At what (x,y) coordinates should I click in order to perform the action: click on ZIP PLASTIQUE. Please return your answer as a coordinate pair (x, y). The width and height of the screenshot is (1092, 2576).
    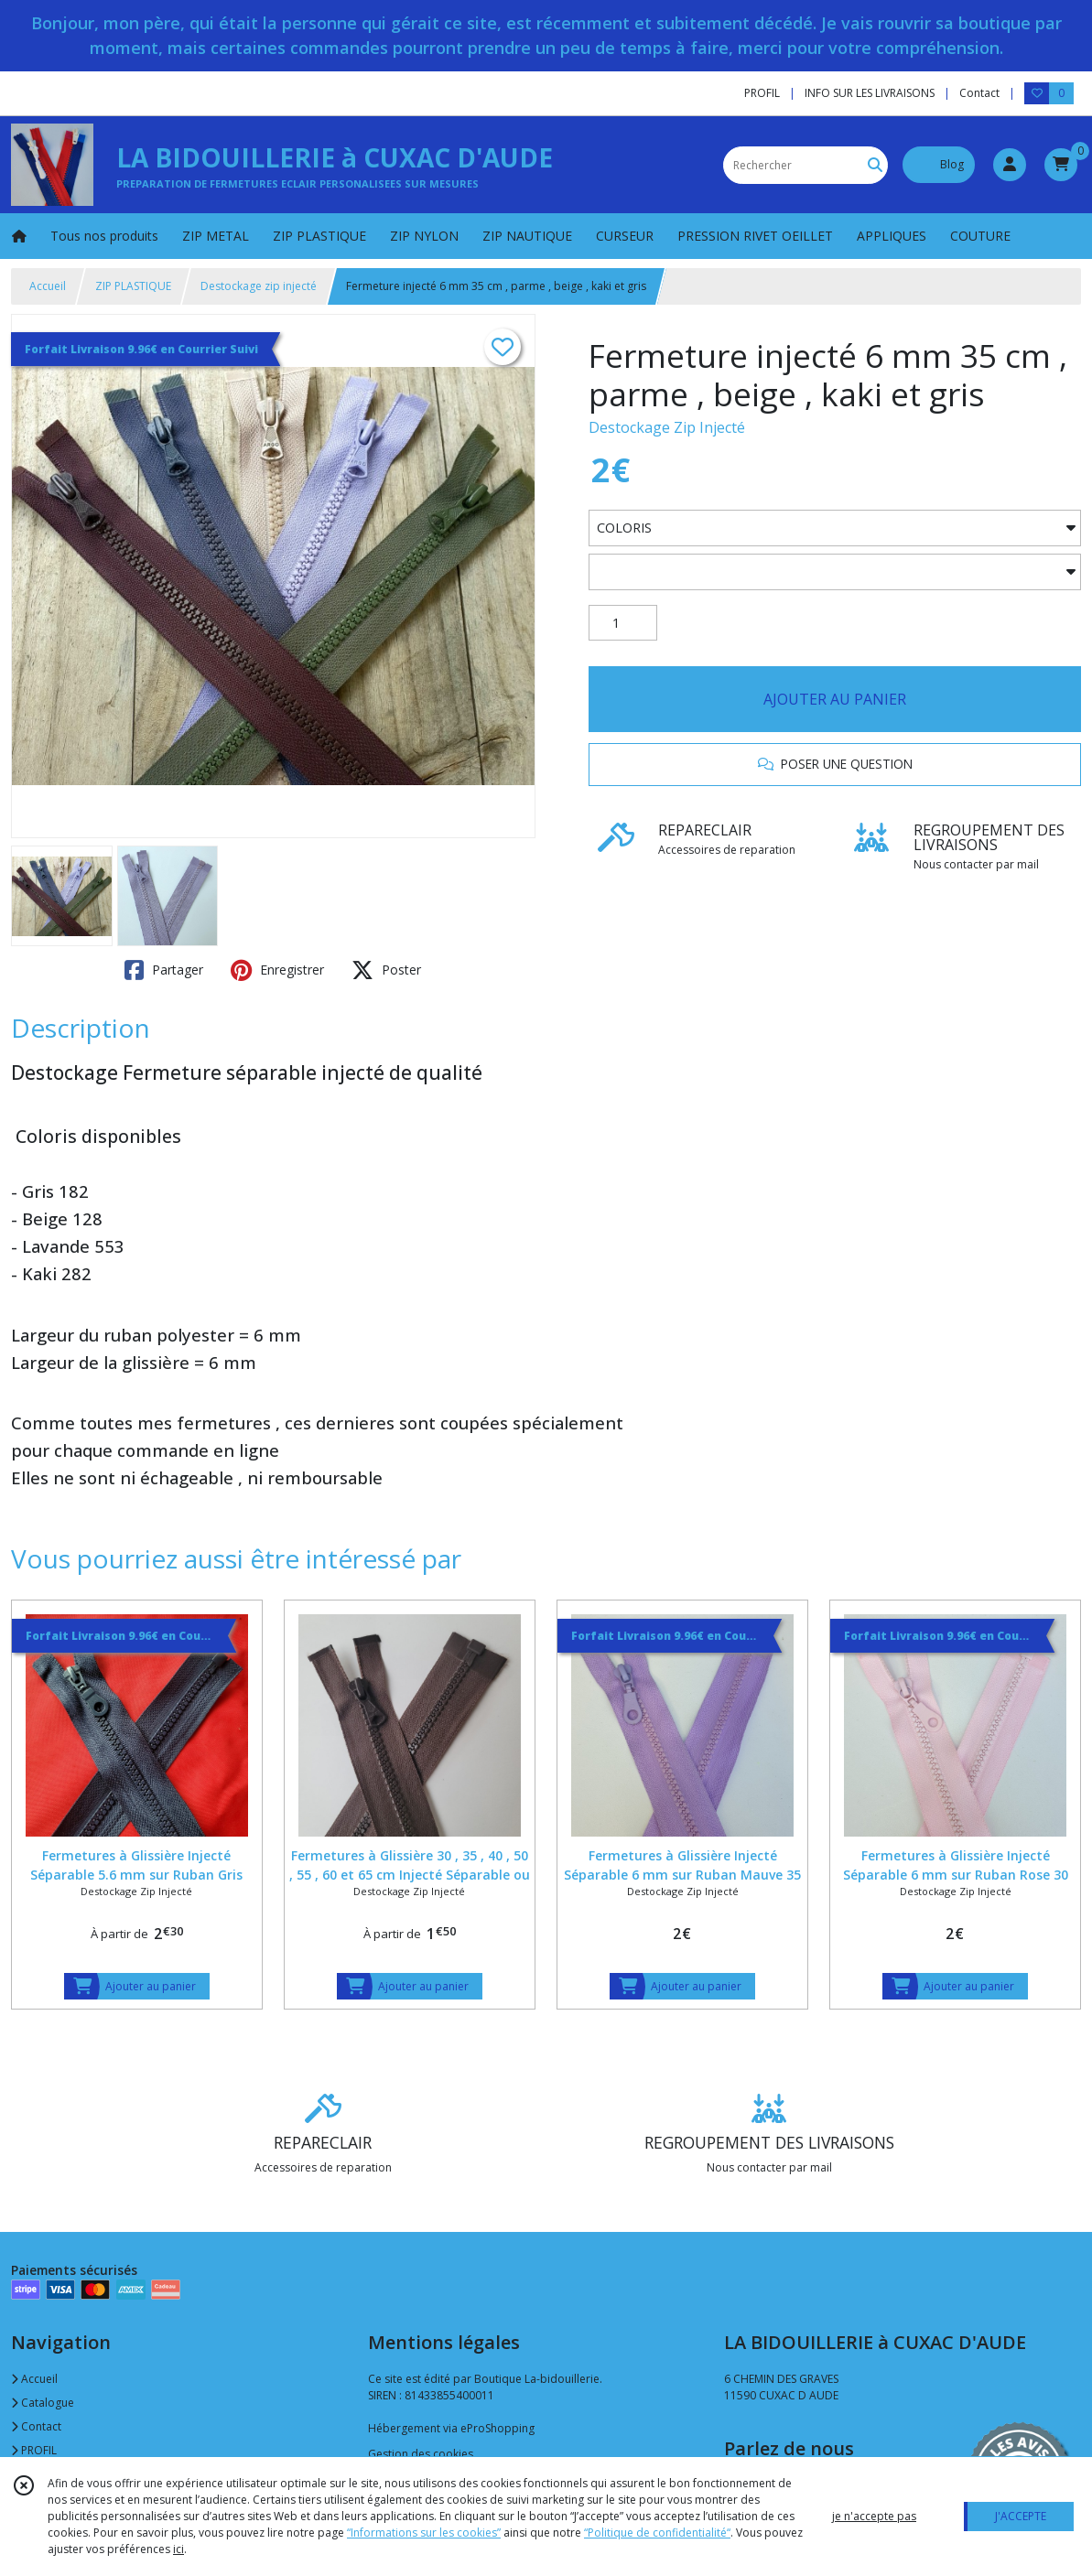
    Looking at the image, I should click on (133, 286).